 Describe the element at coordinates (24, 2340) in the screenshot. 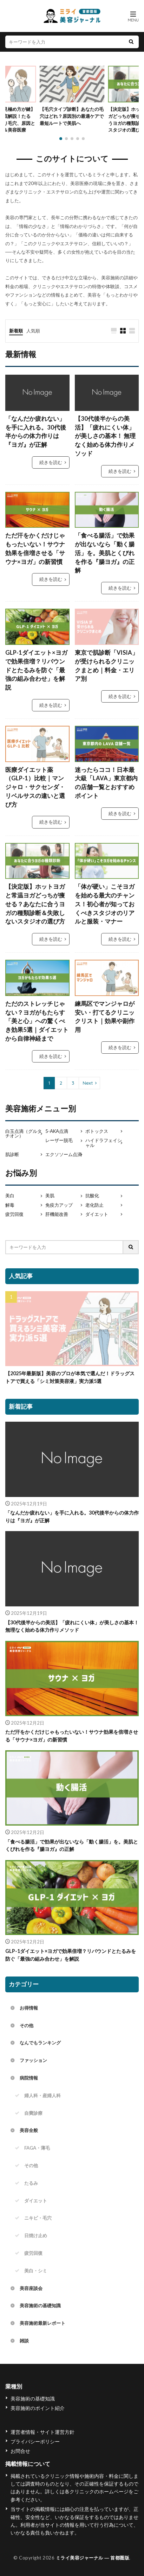

I see `雑談` at that location.